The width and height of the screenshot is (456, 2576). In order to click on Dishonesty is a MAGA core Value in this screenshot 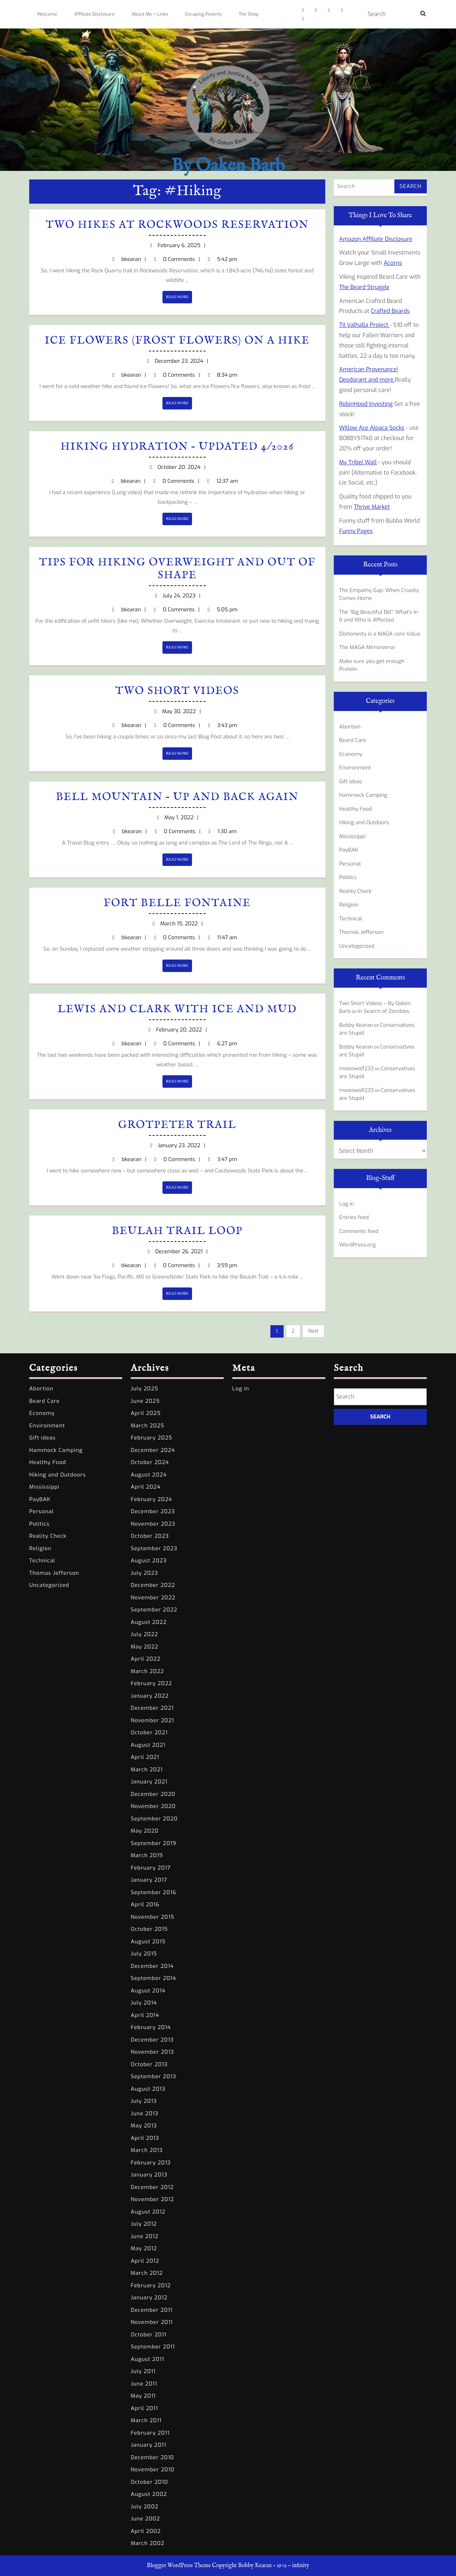, I will do `click(379, 633)`.